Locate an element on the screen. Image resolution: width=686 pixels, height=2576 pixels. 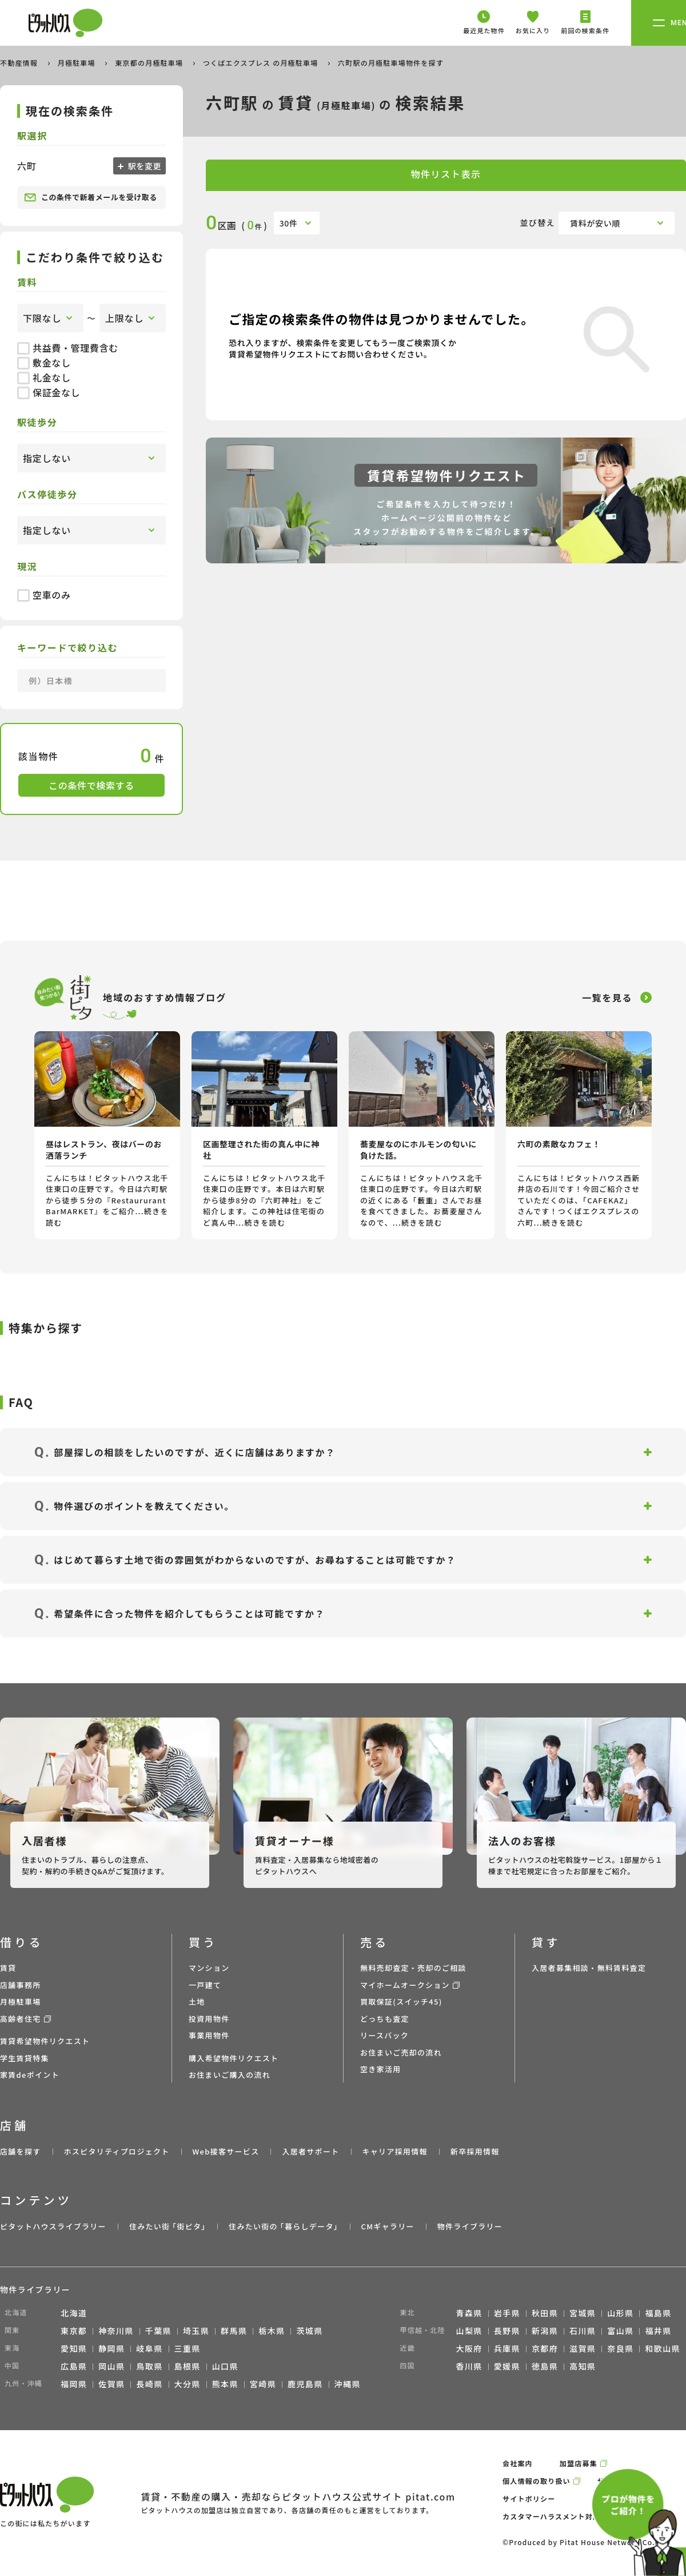
つくばエクスプレス の月極駐車場 is located at coordinates (261, 62).